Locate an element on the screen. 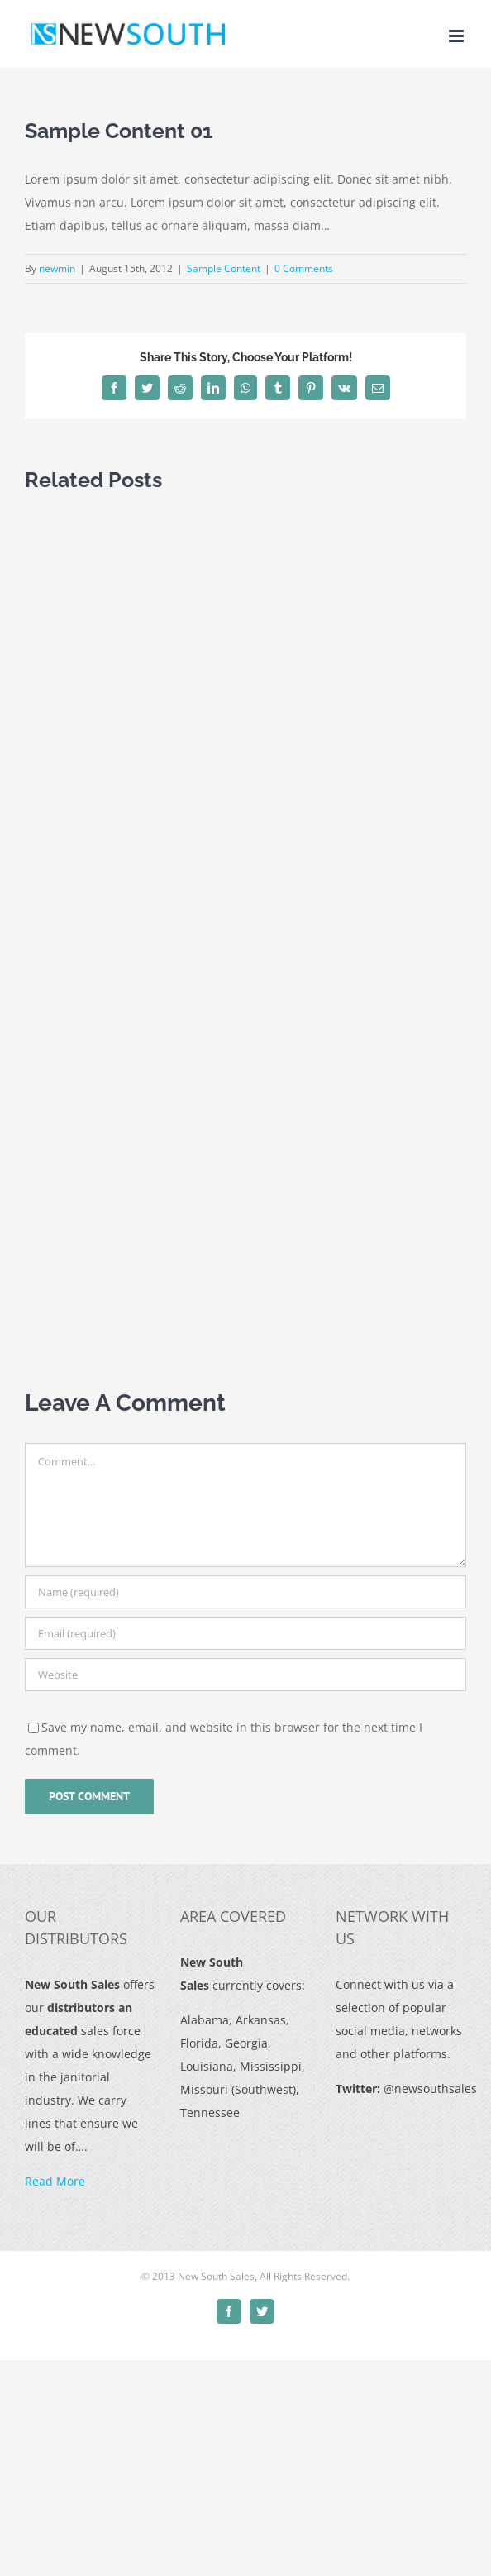  [URL] is located at coordinates (245, 1674).